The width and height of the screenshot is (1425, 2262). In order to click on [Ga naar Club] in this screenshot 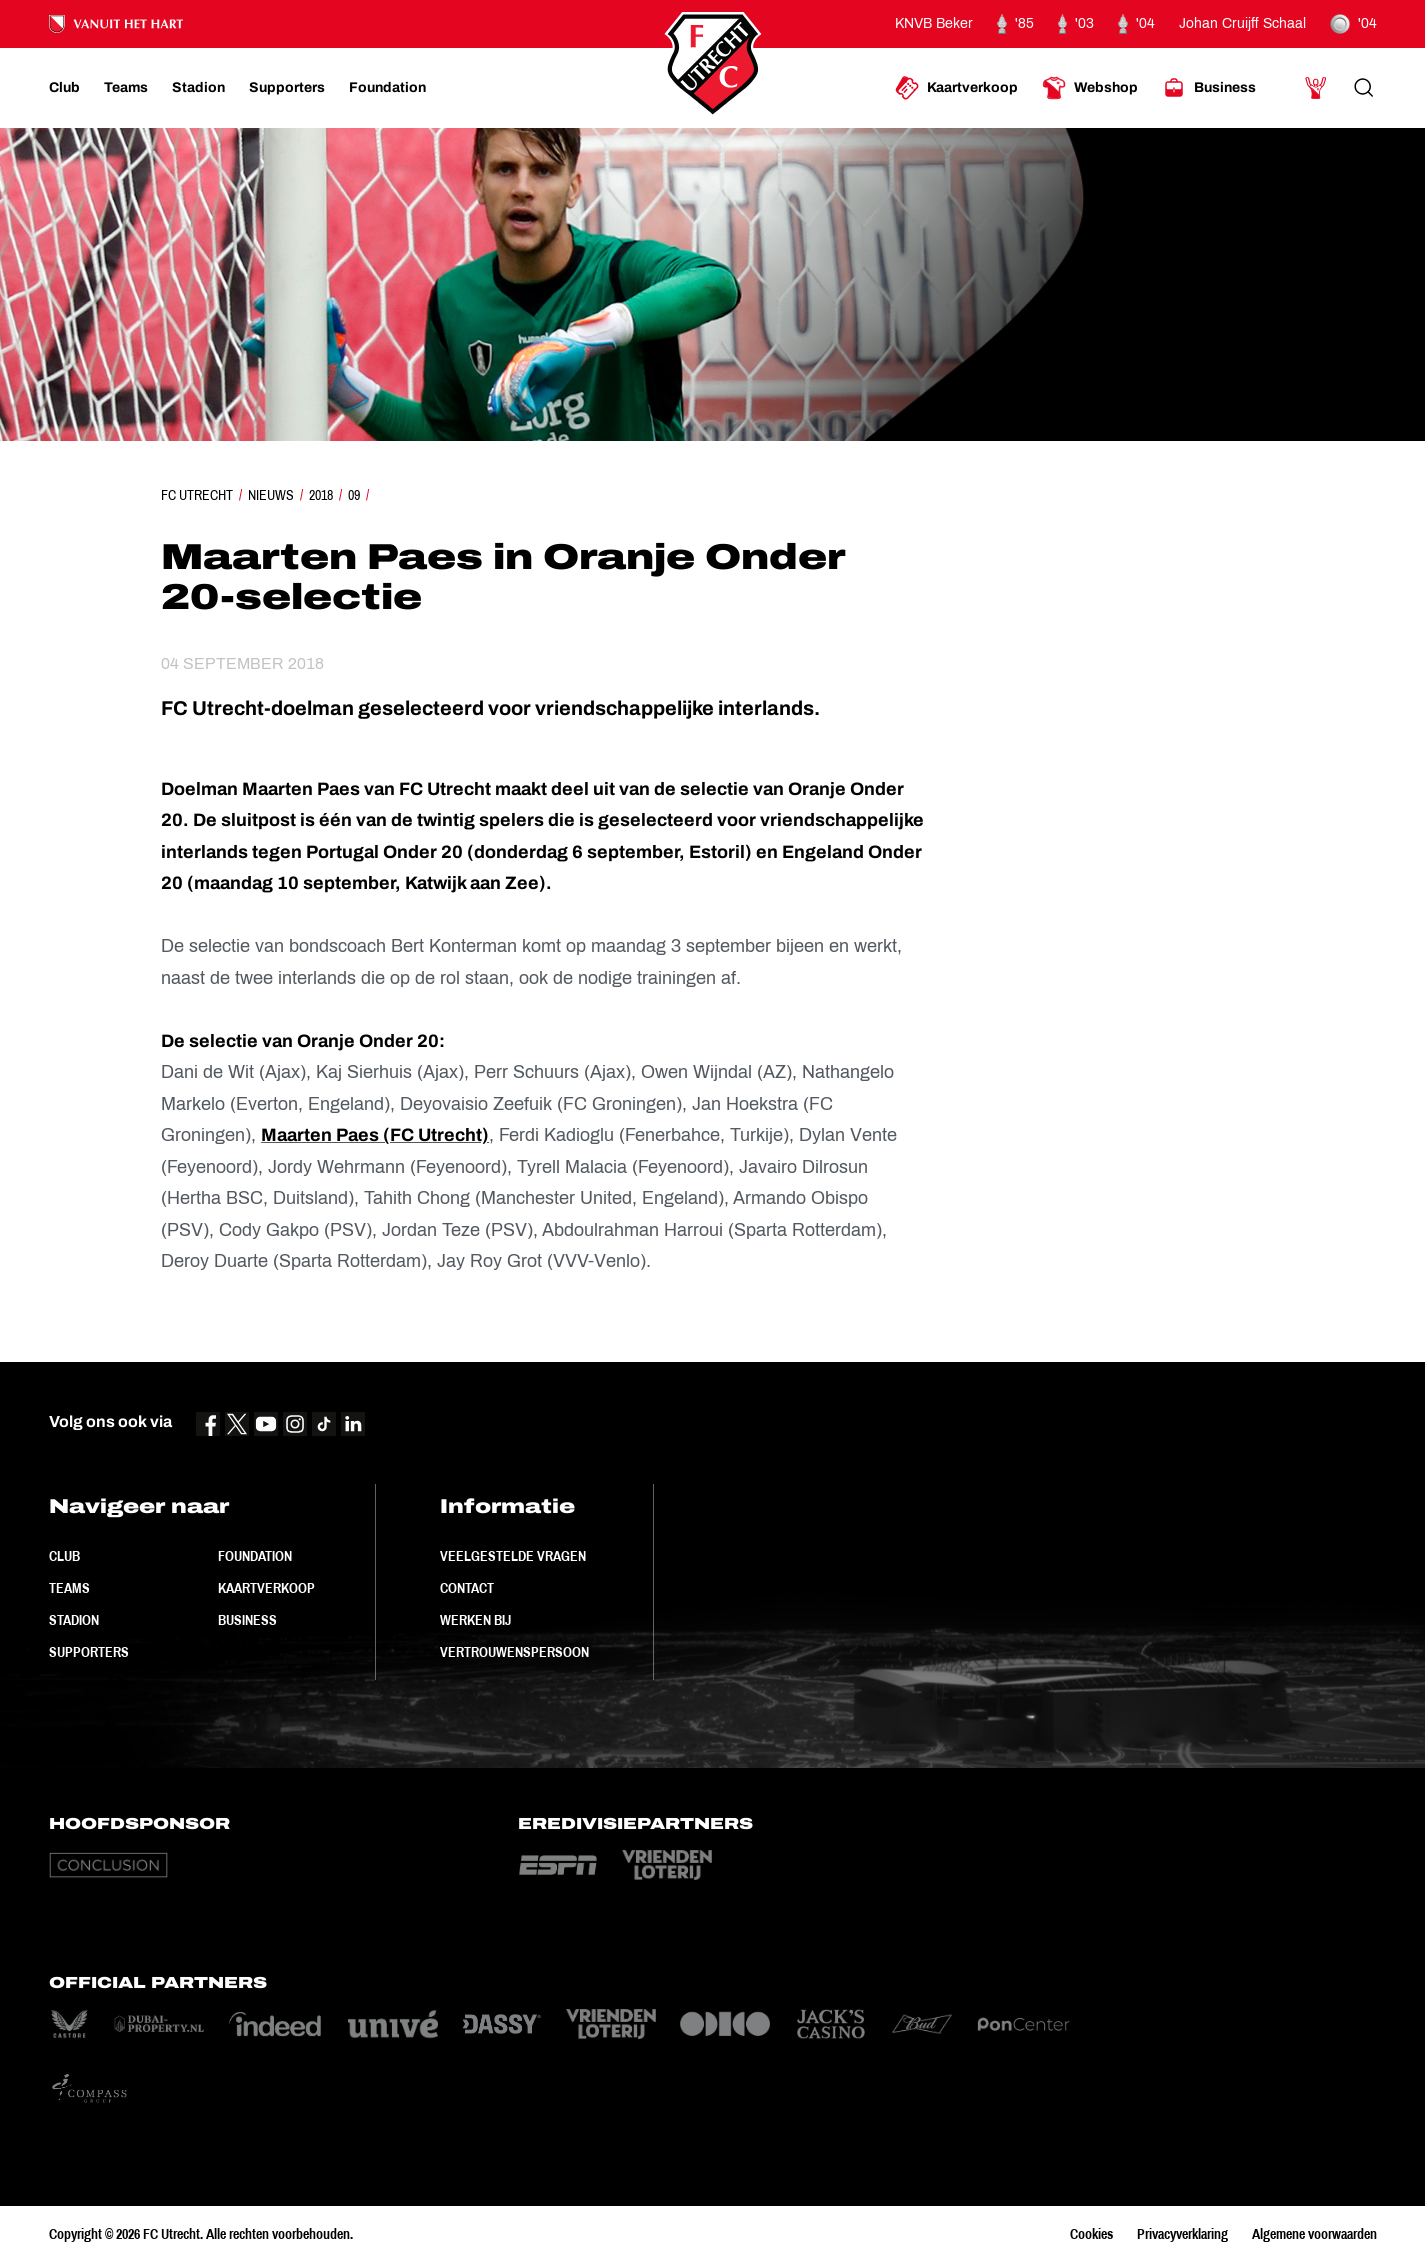, I will do `click(64, 88)`.